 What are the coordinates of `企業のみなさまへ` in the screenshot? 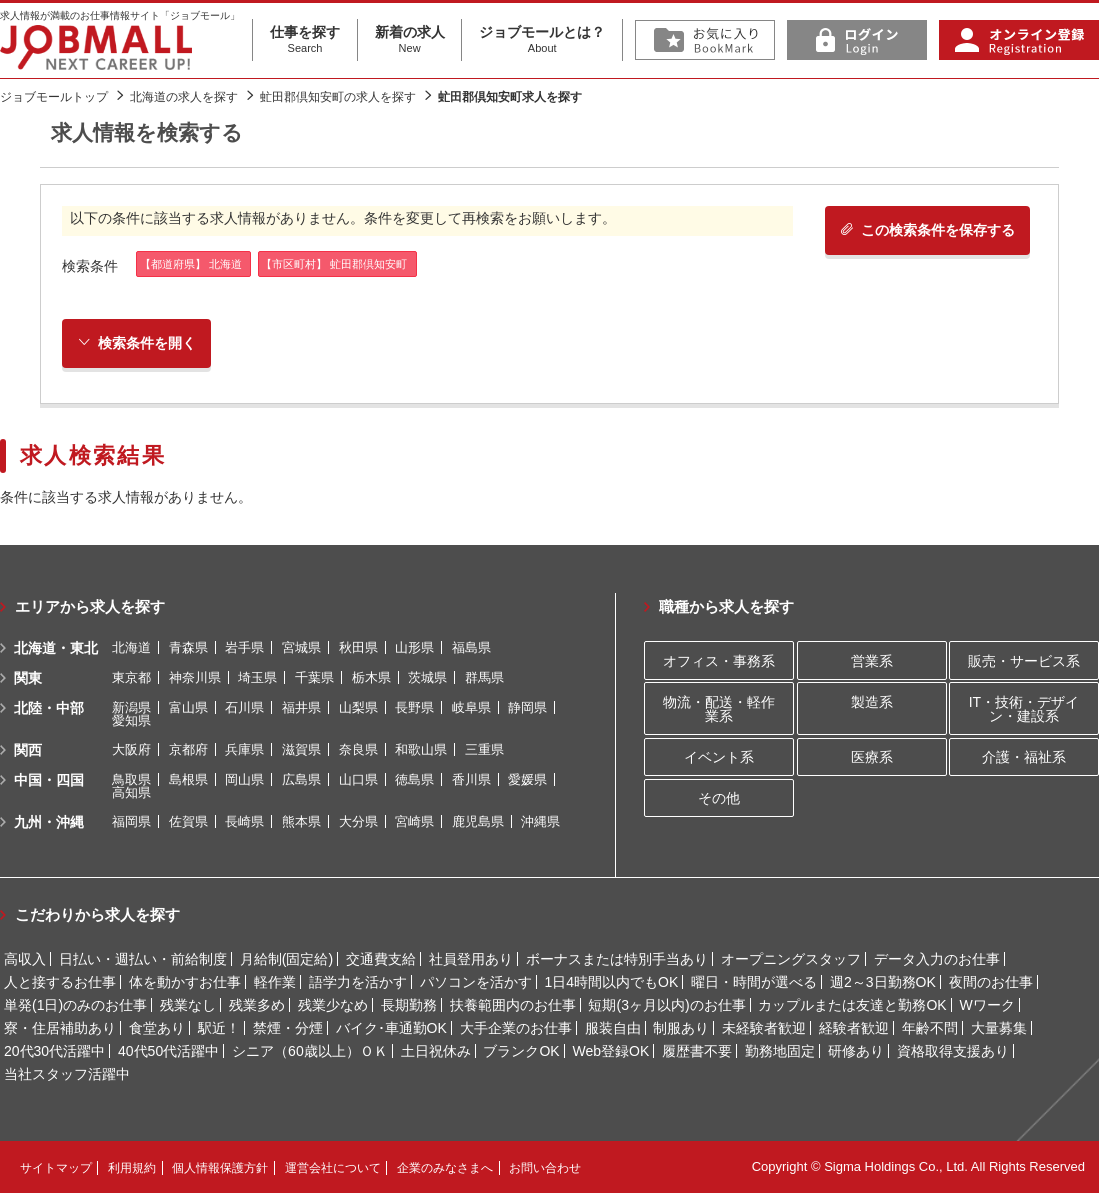 It's located at (445, 1168).